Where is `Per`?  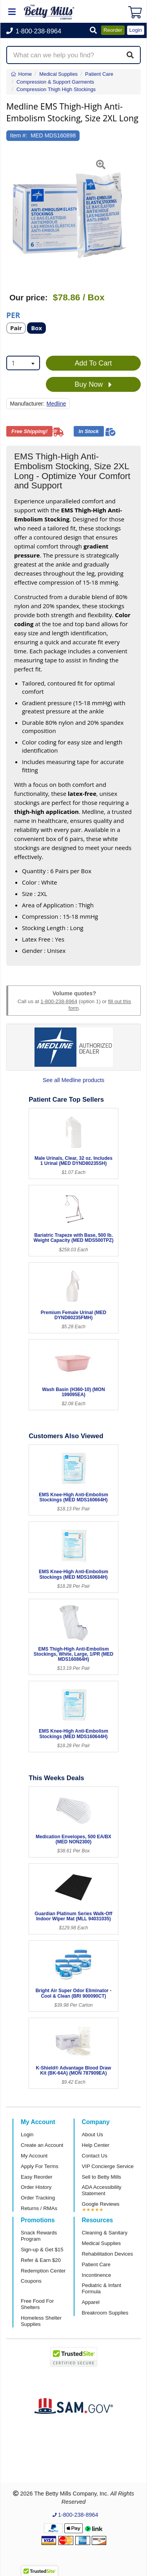
Per is located at coordinates (13, 315).